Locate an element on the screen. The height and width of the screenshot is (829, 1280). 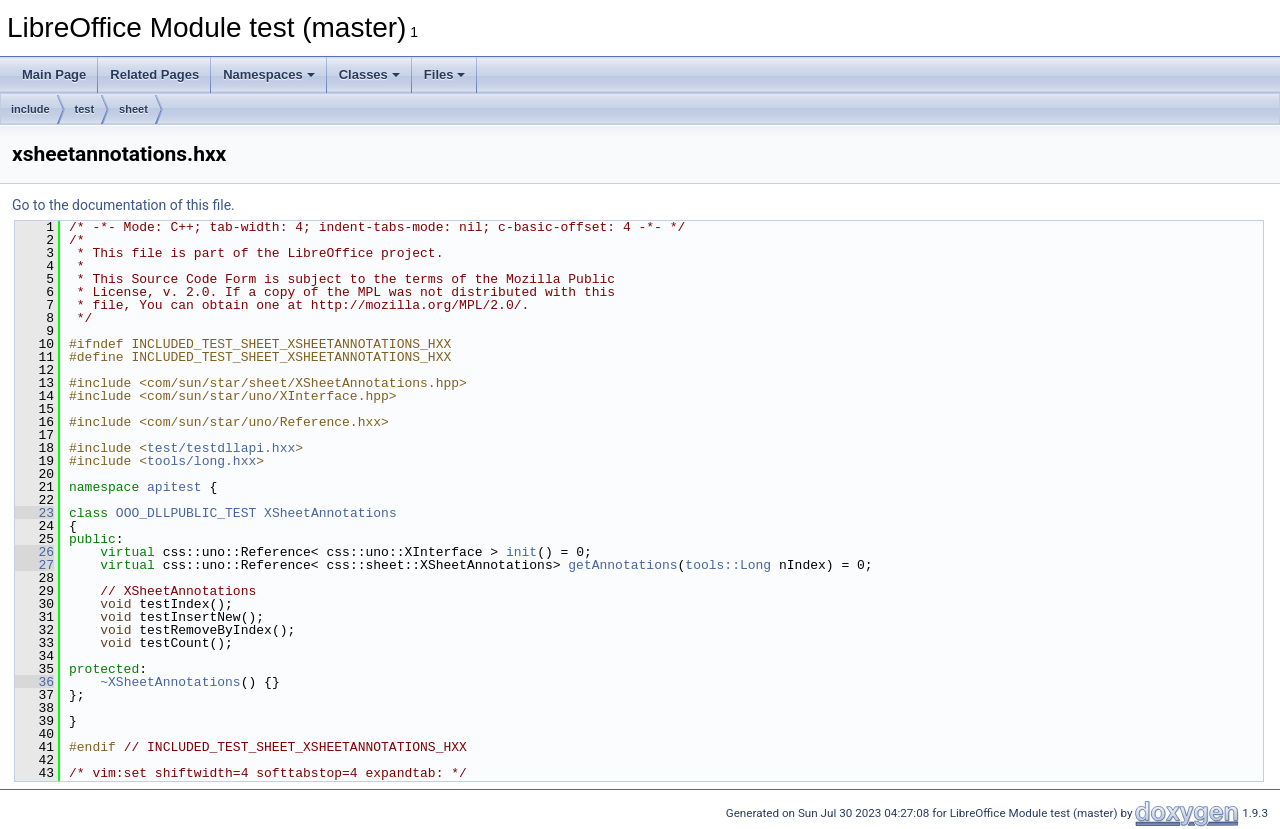
init is located at coordinates (521, 552).